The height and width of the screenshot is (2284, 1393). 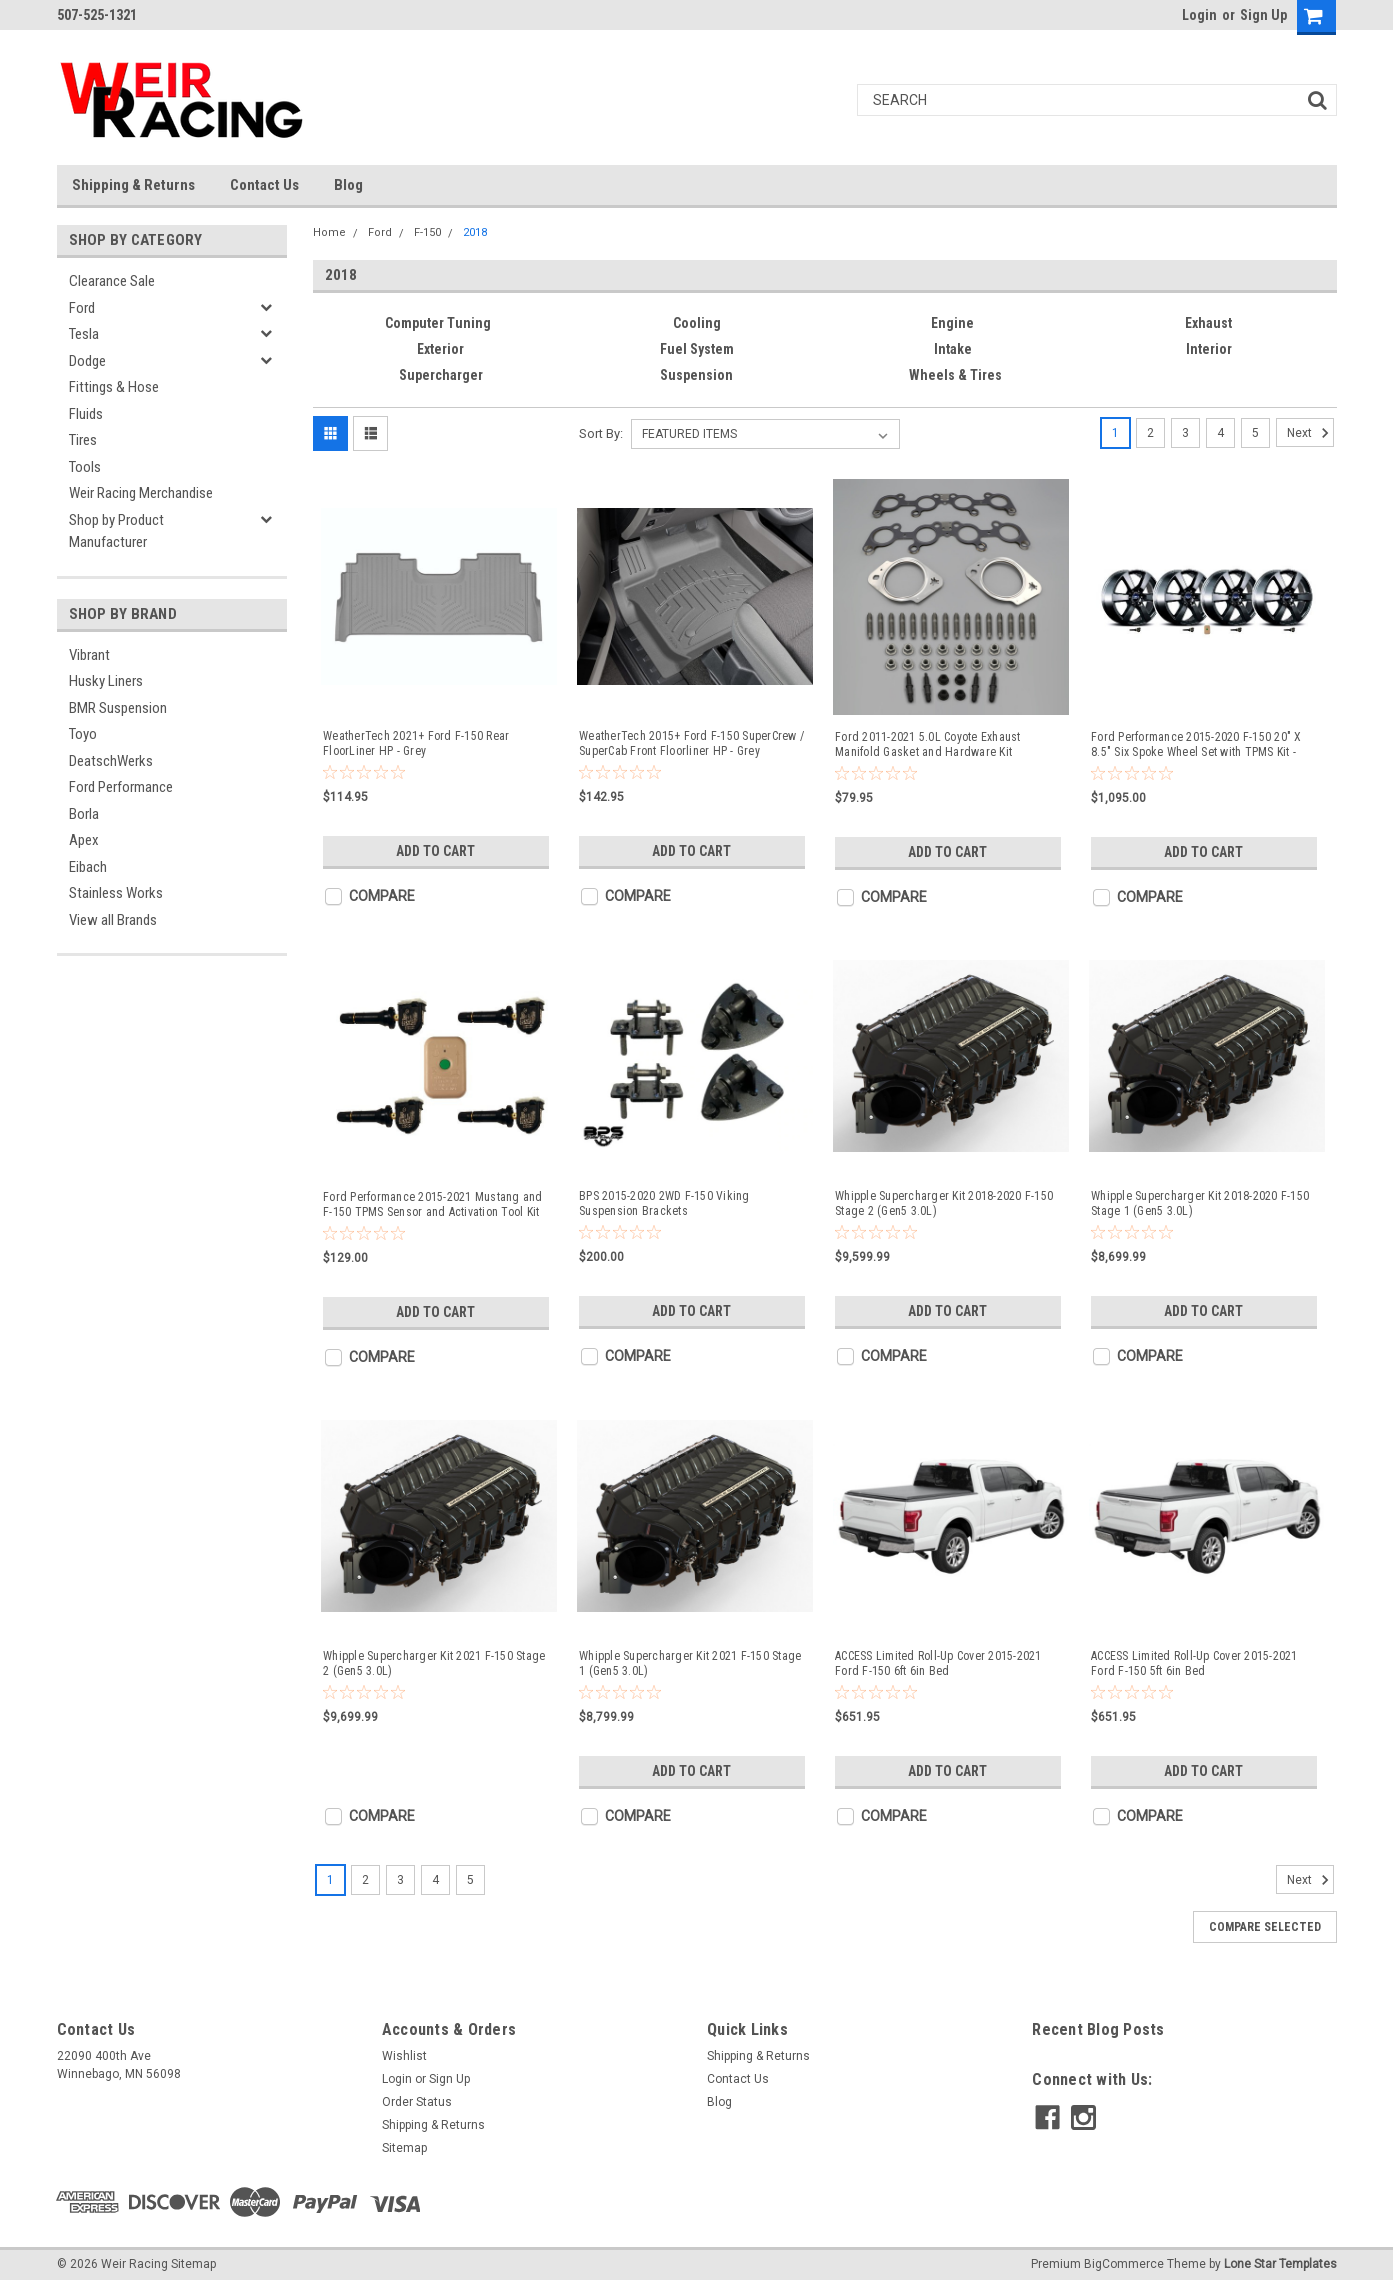 I want to click on Home, so click(x=329, y=232).